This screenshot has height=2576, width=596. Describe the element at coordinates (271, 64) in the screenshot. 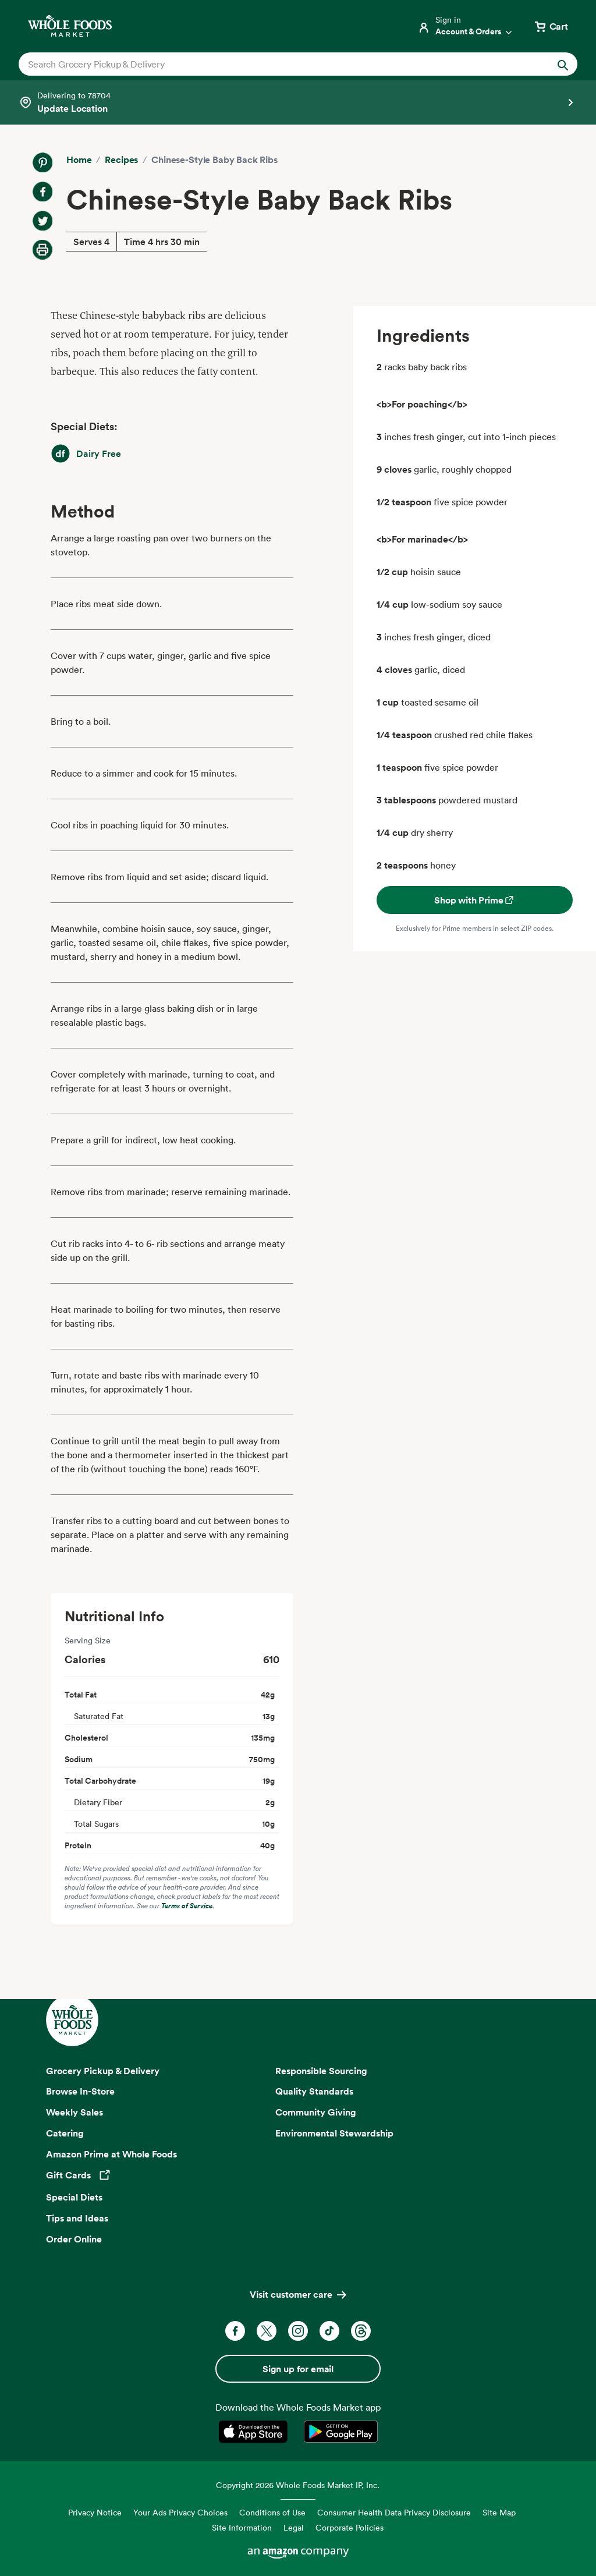

I see `[combobox]` at that location.